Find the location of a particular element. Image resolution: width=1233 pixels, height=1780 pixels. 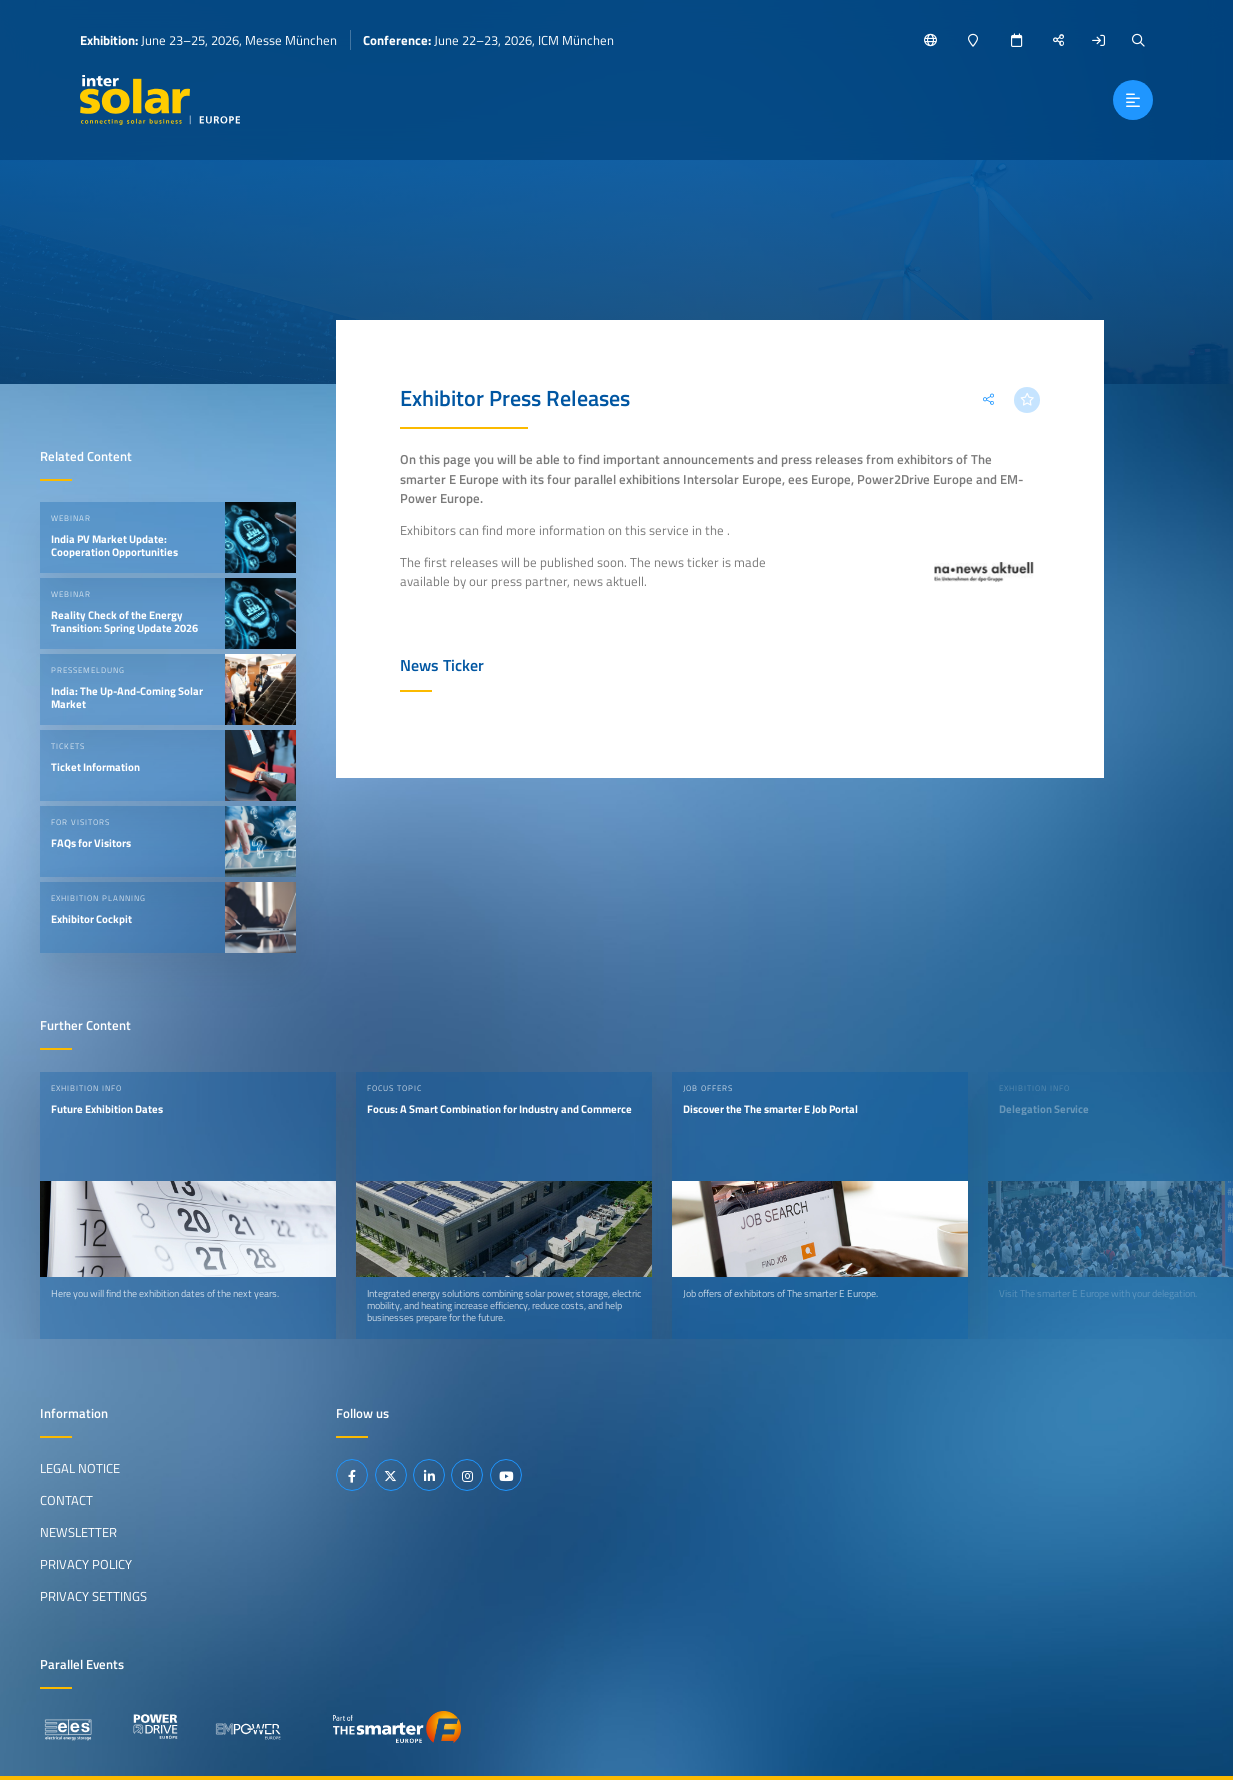

Contact is located at coordinates (66, 1500).